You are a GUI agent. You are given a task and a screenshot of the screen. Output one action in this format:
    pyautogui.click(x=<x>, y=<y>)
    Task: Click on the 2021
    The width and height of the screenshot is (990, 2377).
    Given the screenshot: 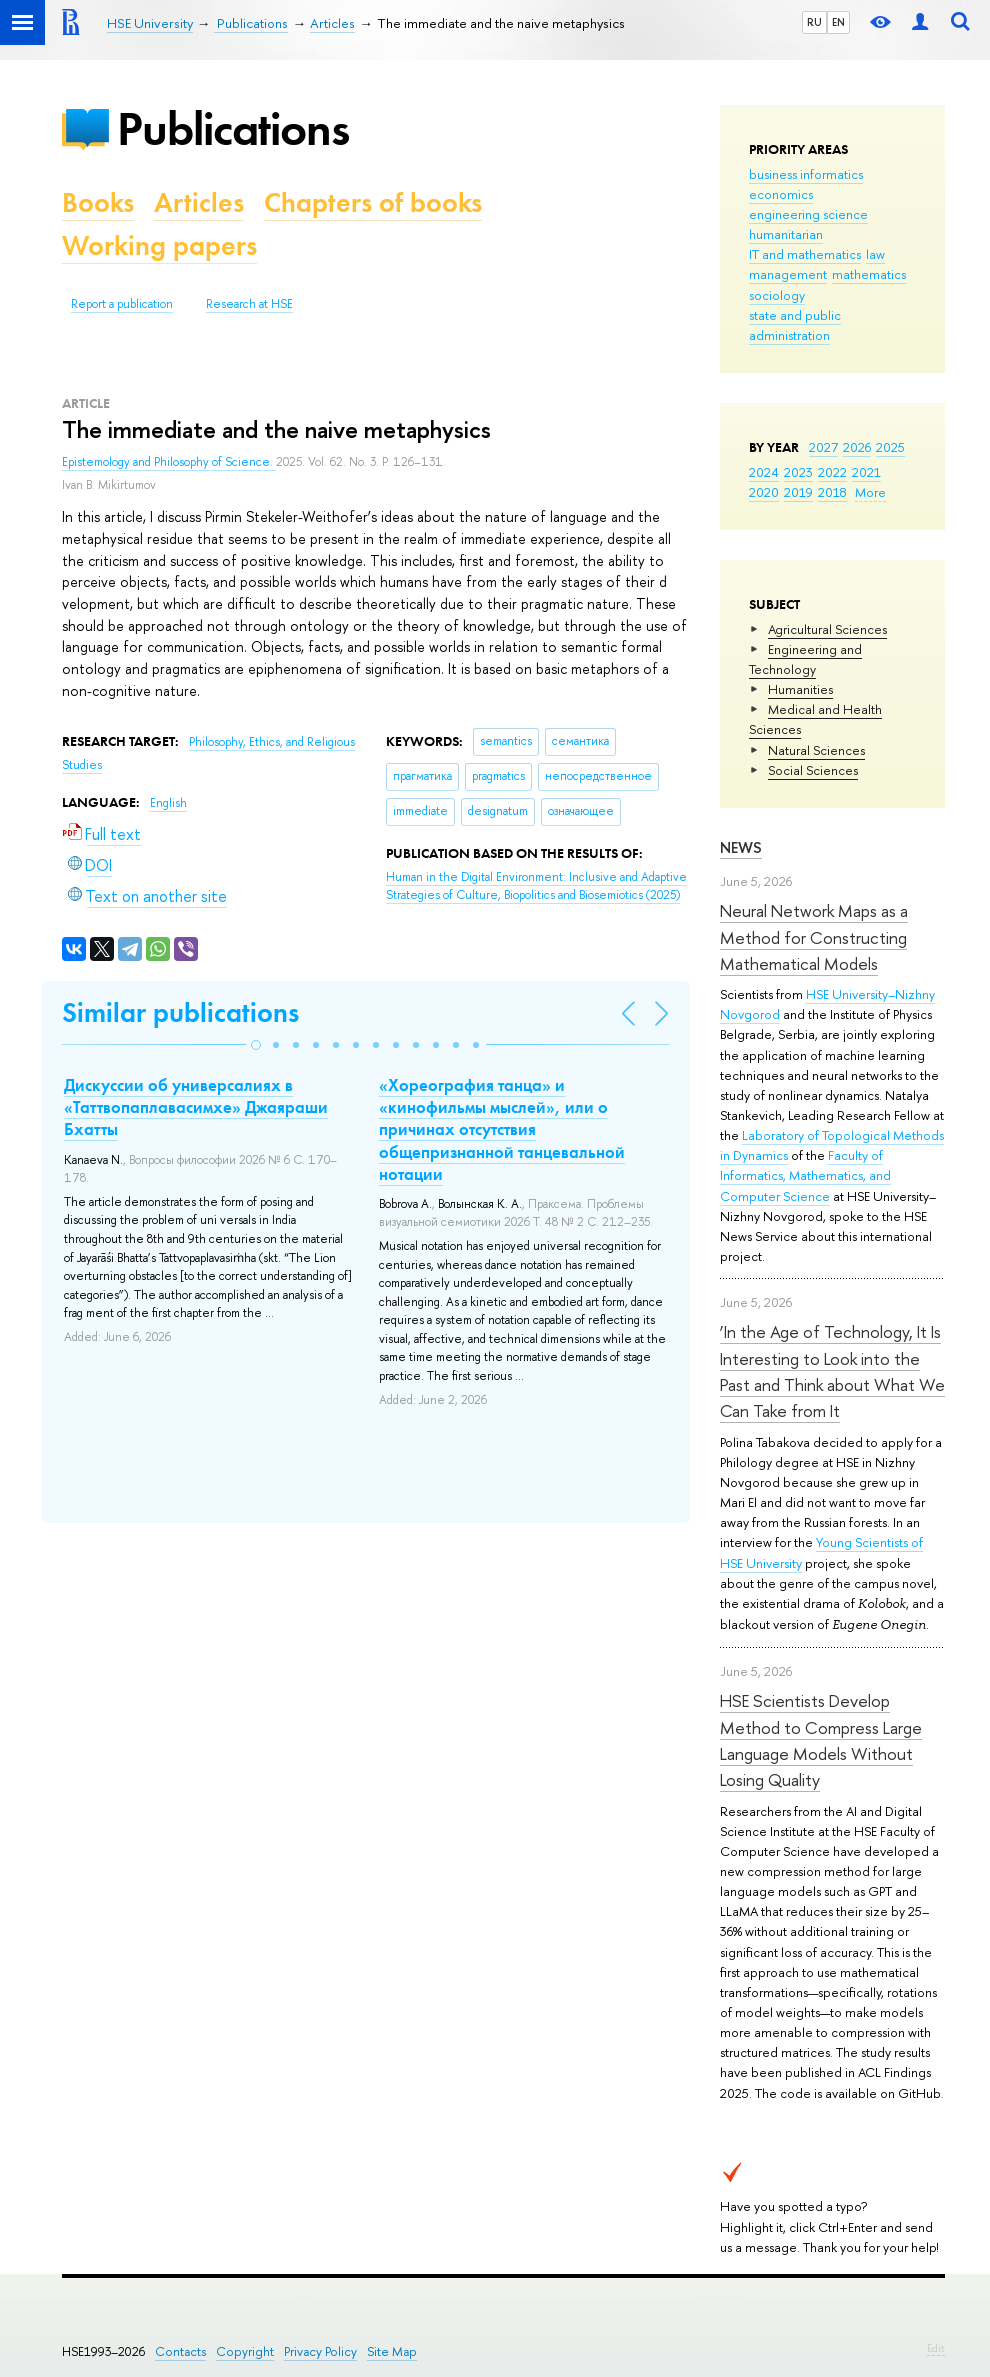 What is the action you would take?
    pyautogui.click(x=866, y=472)
    